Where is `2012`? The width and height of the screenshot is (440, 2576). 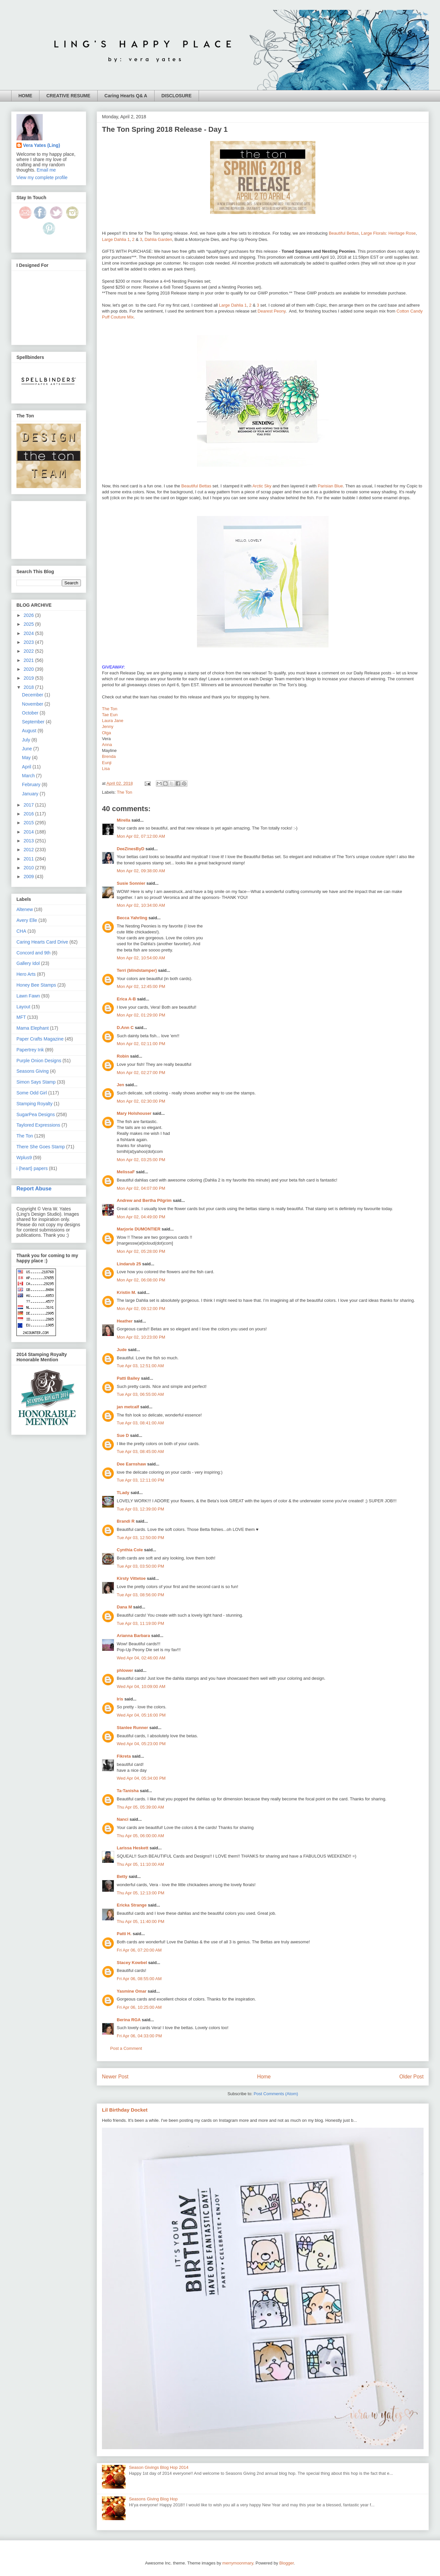
2012 is located at coordinates (29, 849).